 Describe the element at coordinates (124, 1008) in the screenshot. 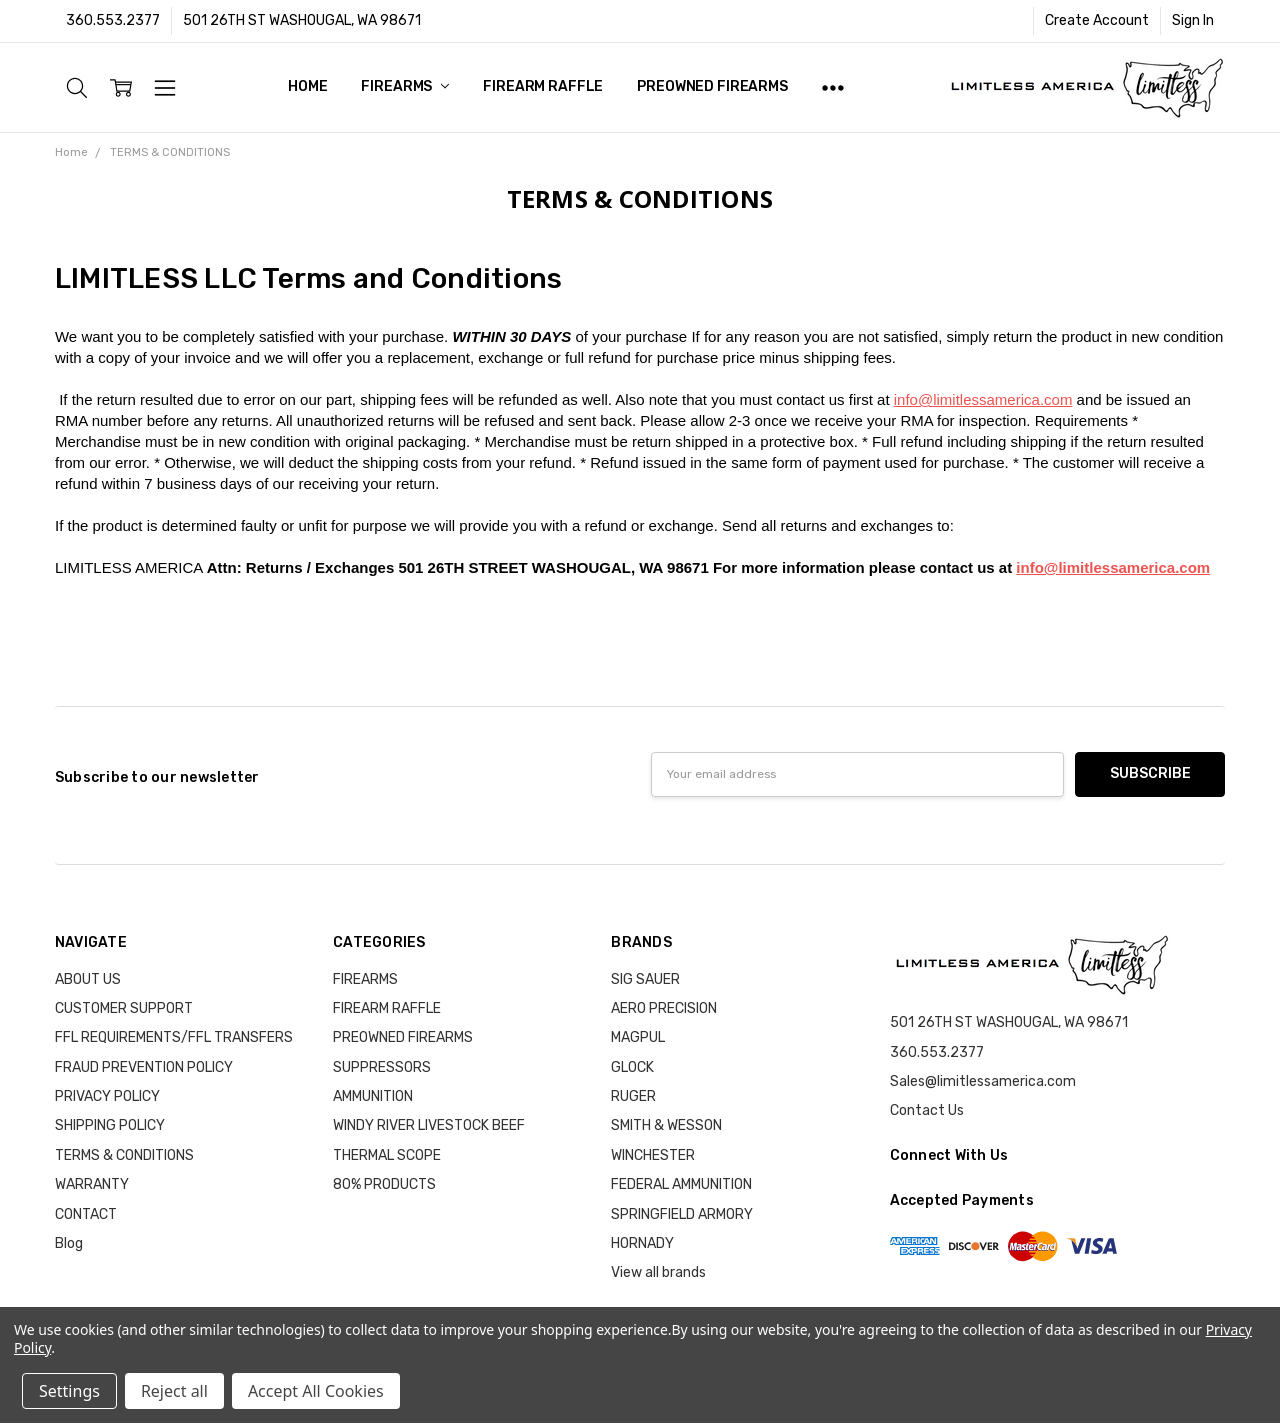

I see `CUSTOMER SUPPORT` at that location.